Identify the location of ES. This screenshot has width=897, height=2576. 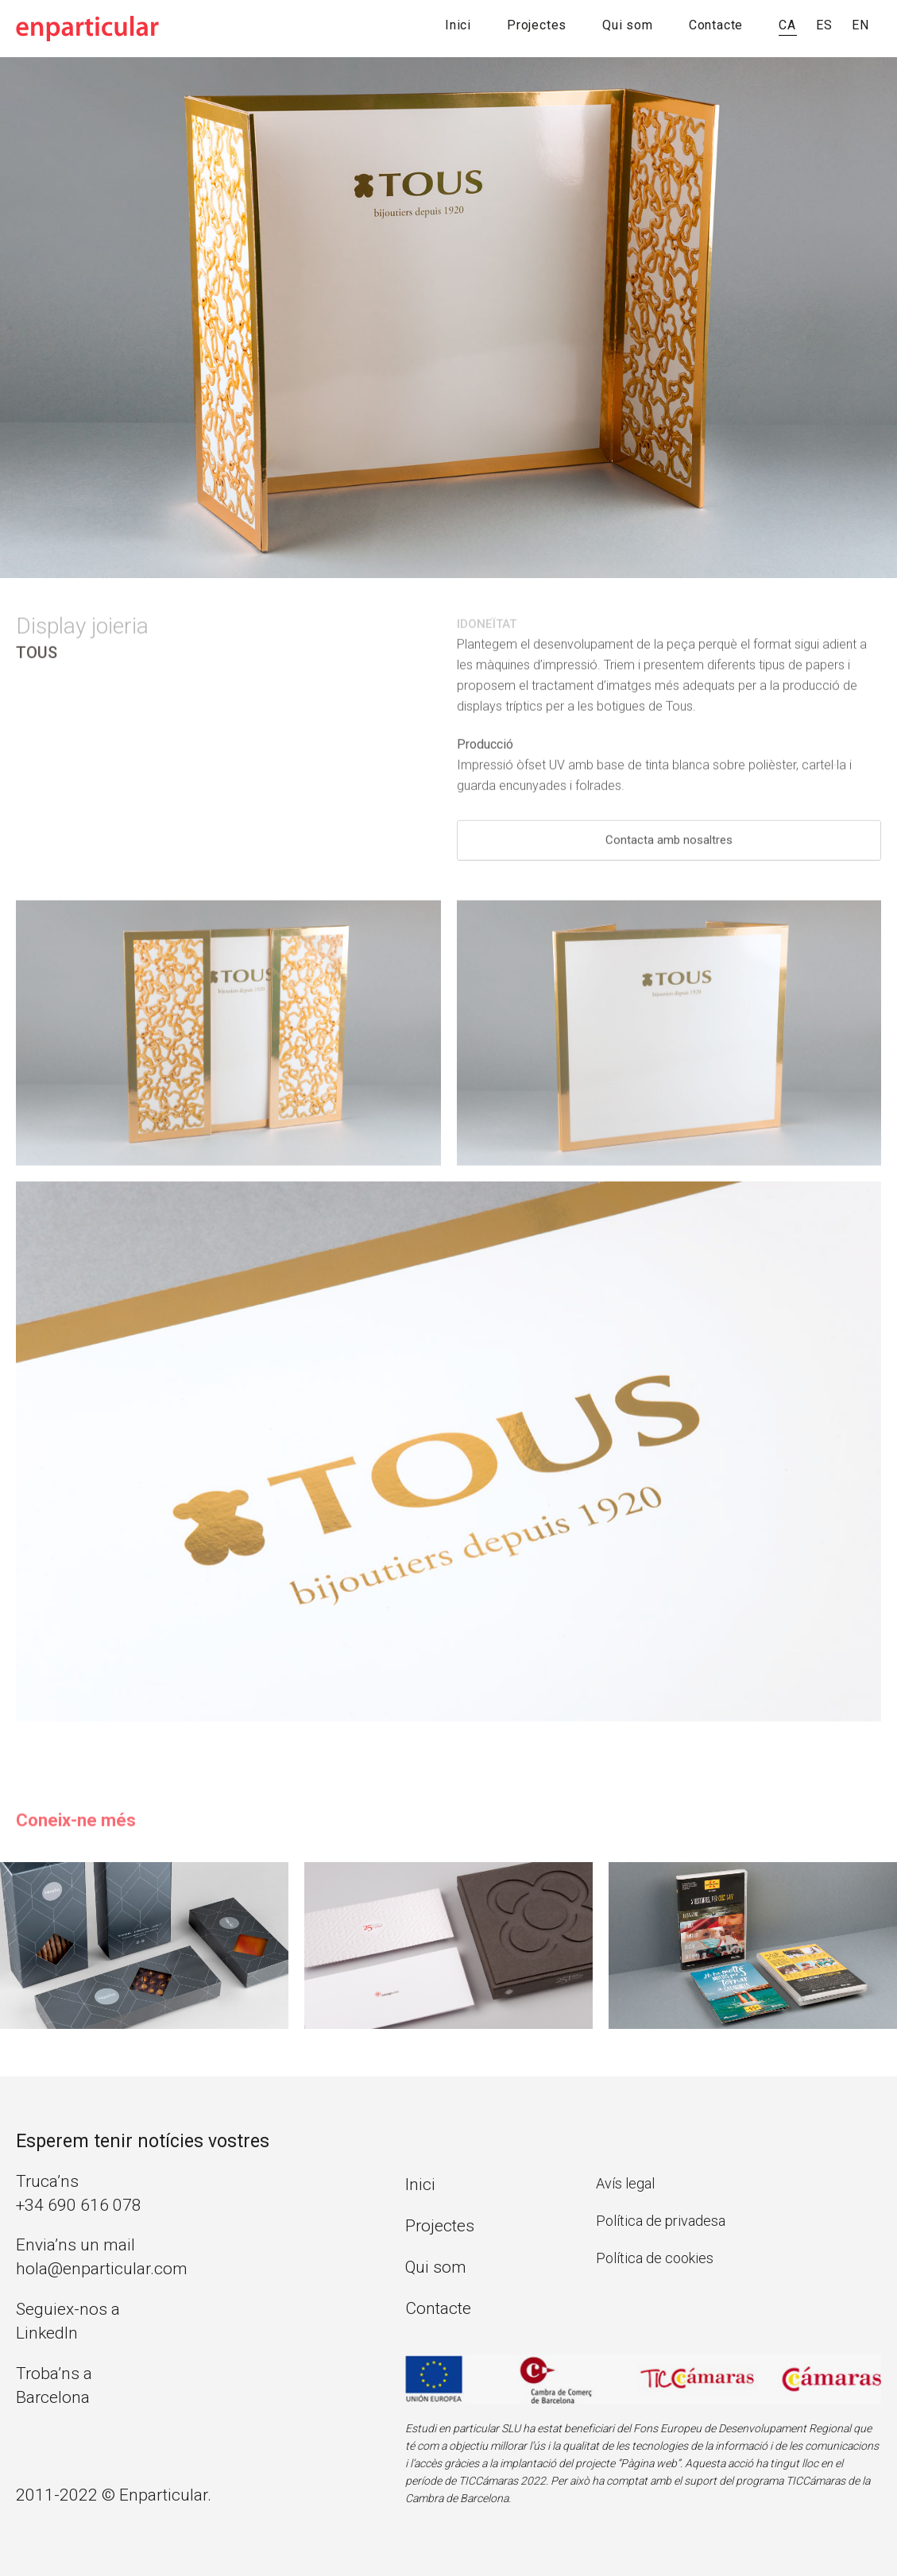
(824, 25).